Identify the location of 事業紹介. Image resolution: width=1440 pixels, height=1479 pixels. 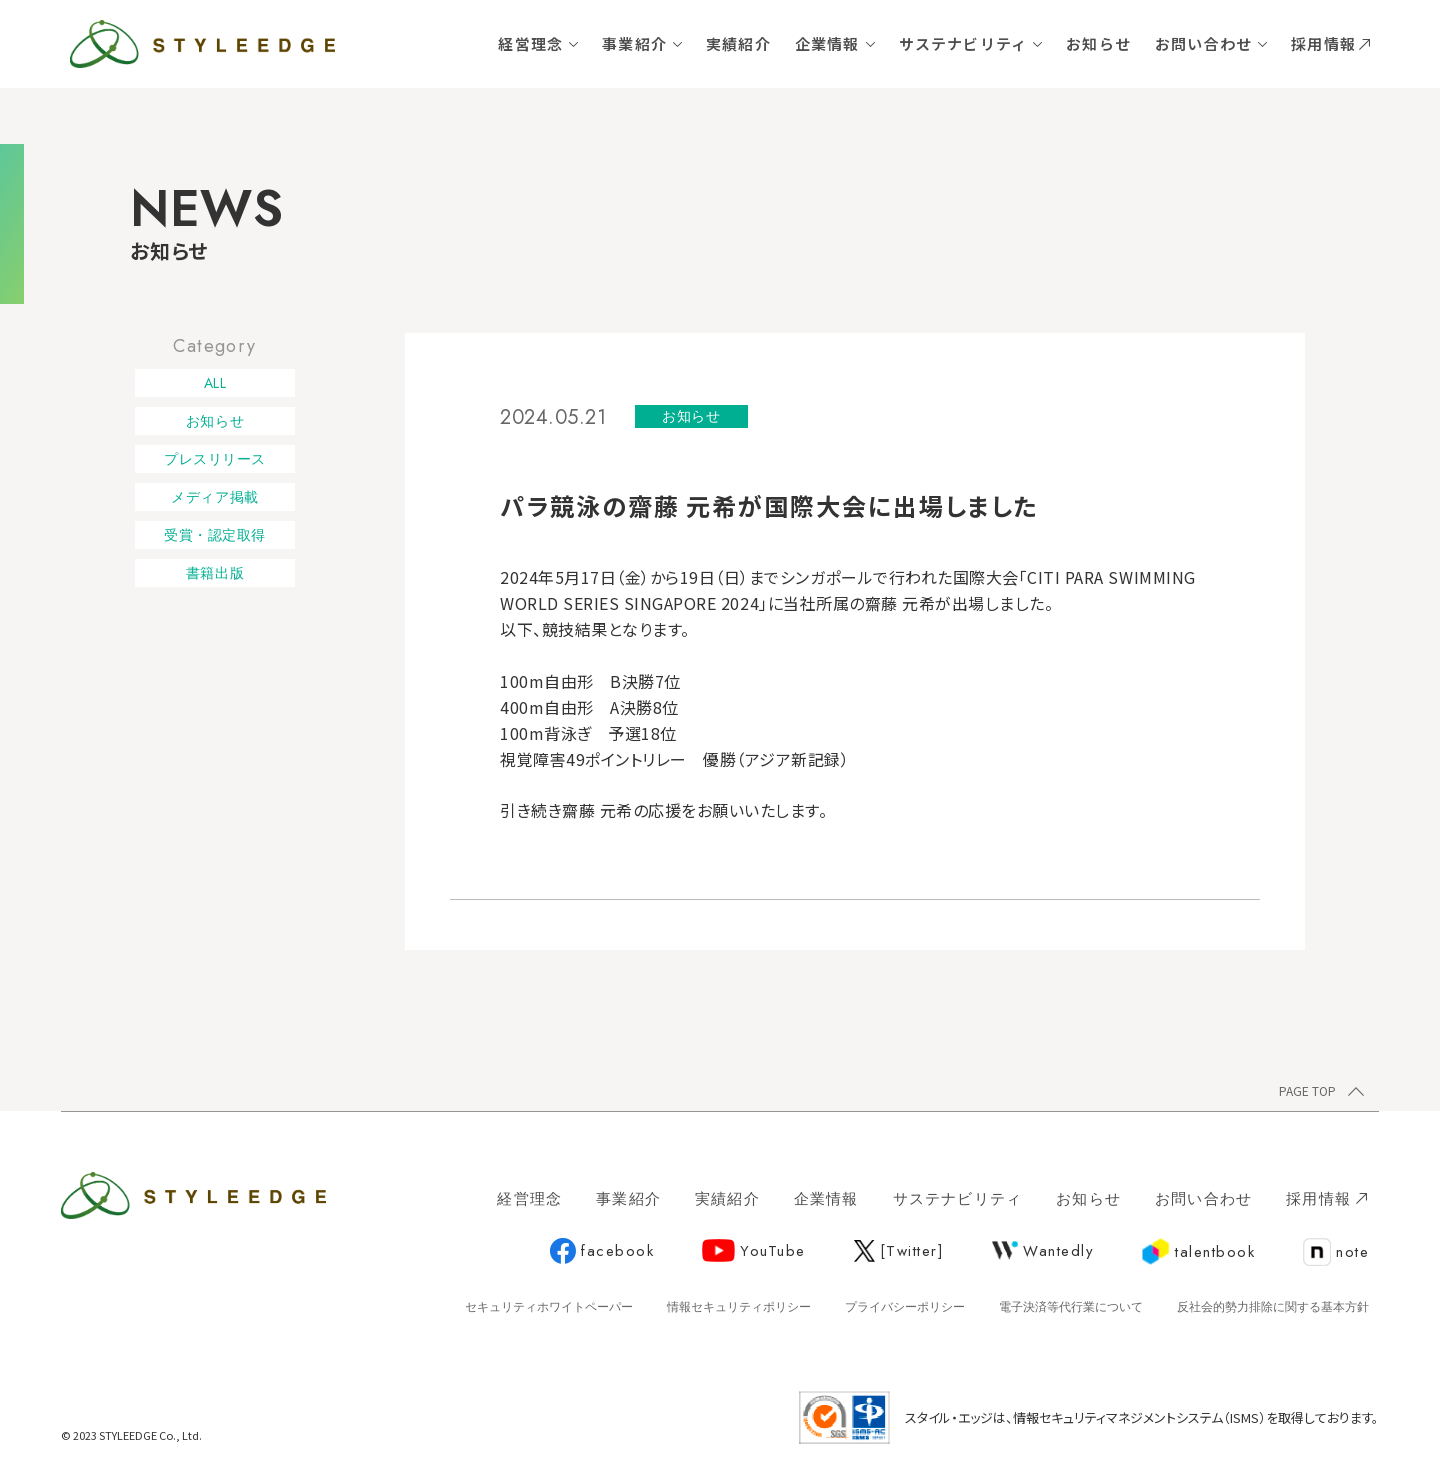
(634, 43).